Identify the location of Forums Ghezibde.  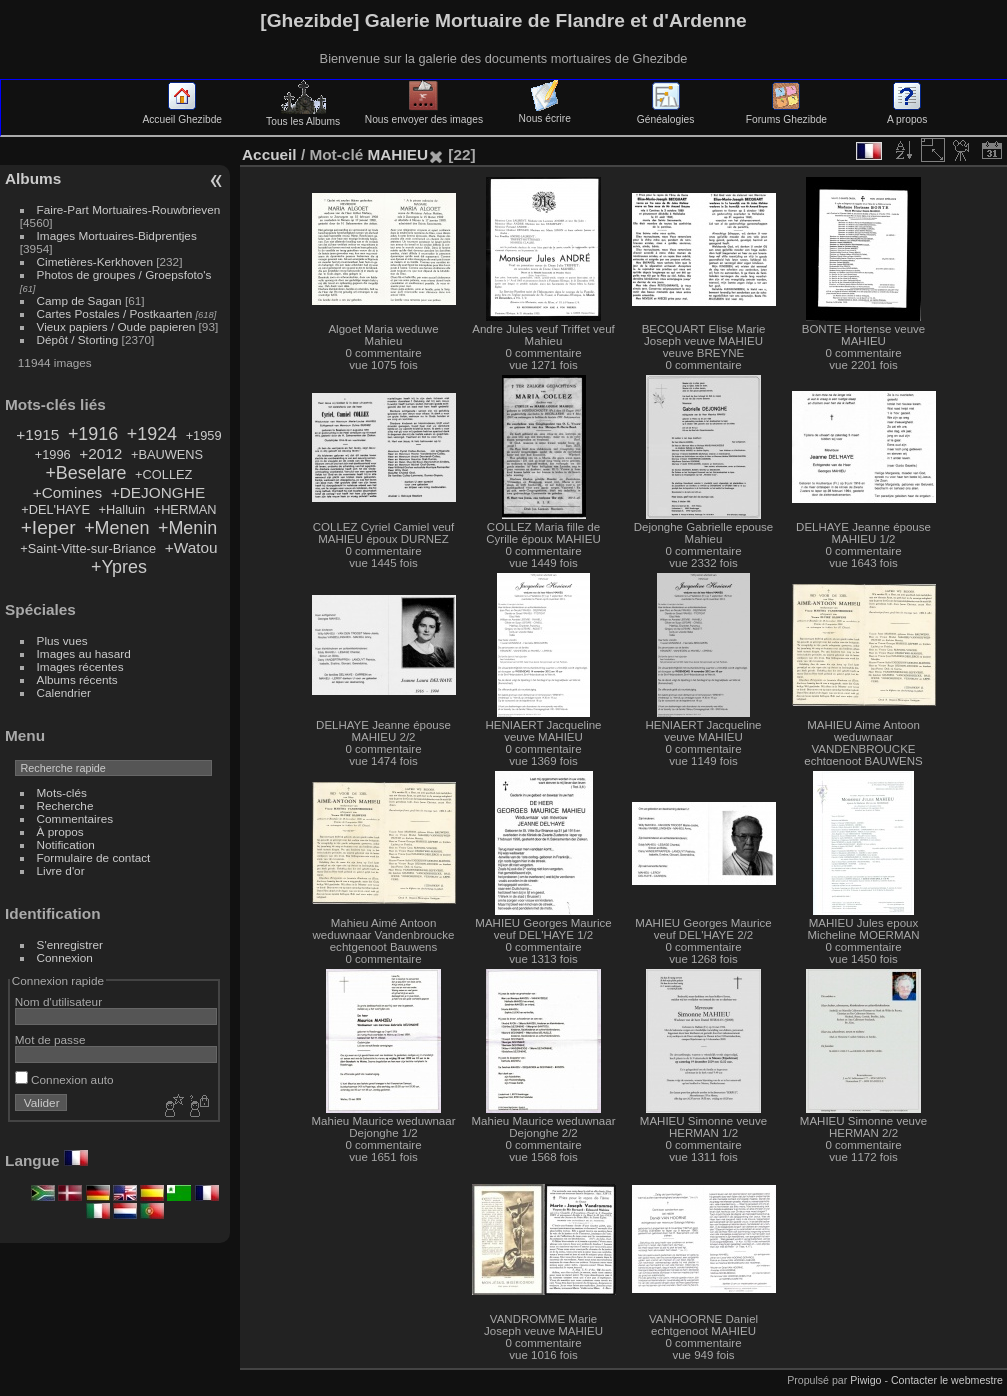
(786, 114).